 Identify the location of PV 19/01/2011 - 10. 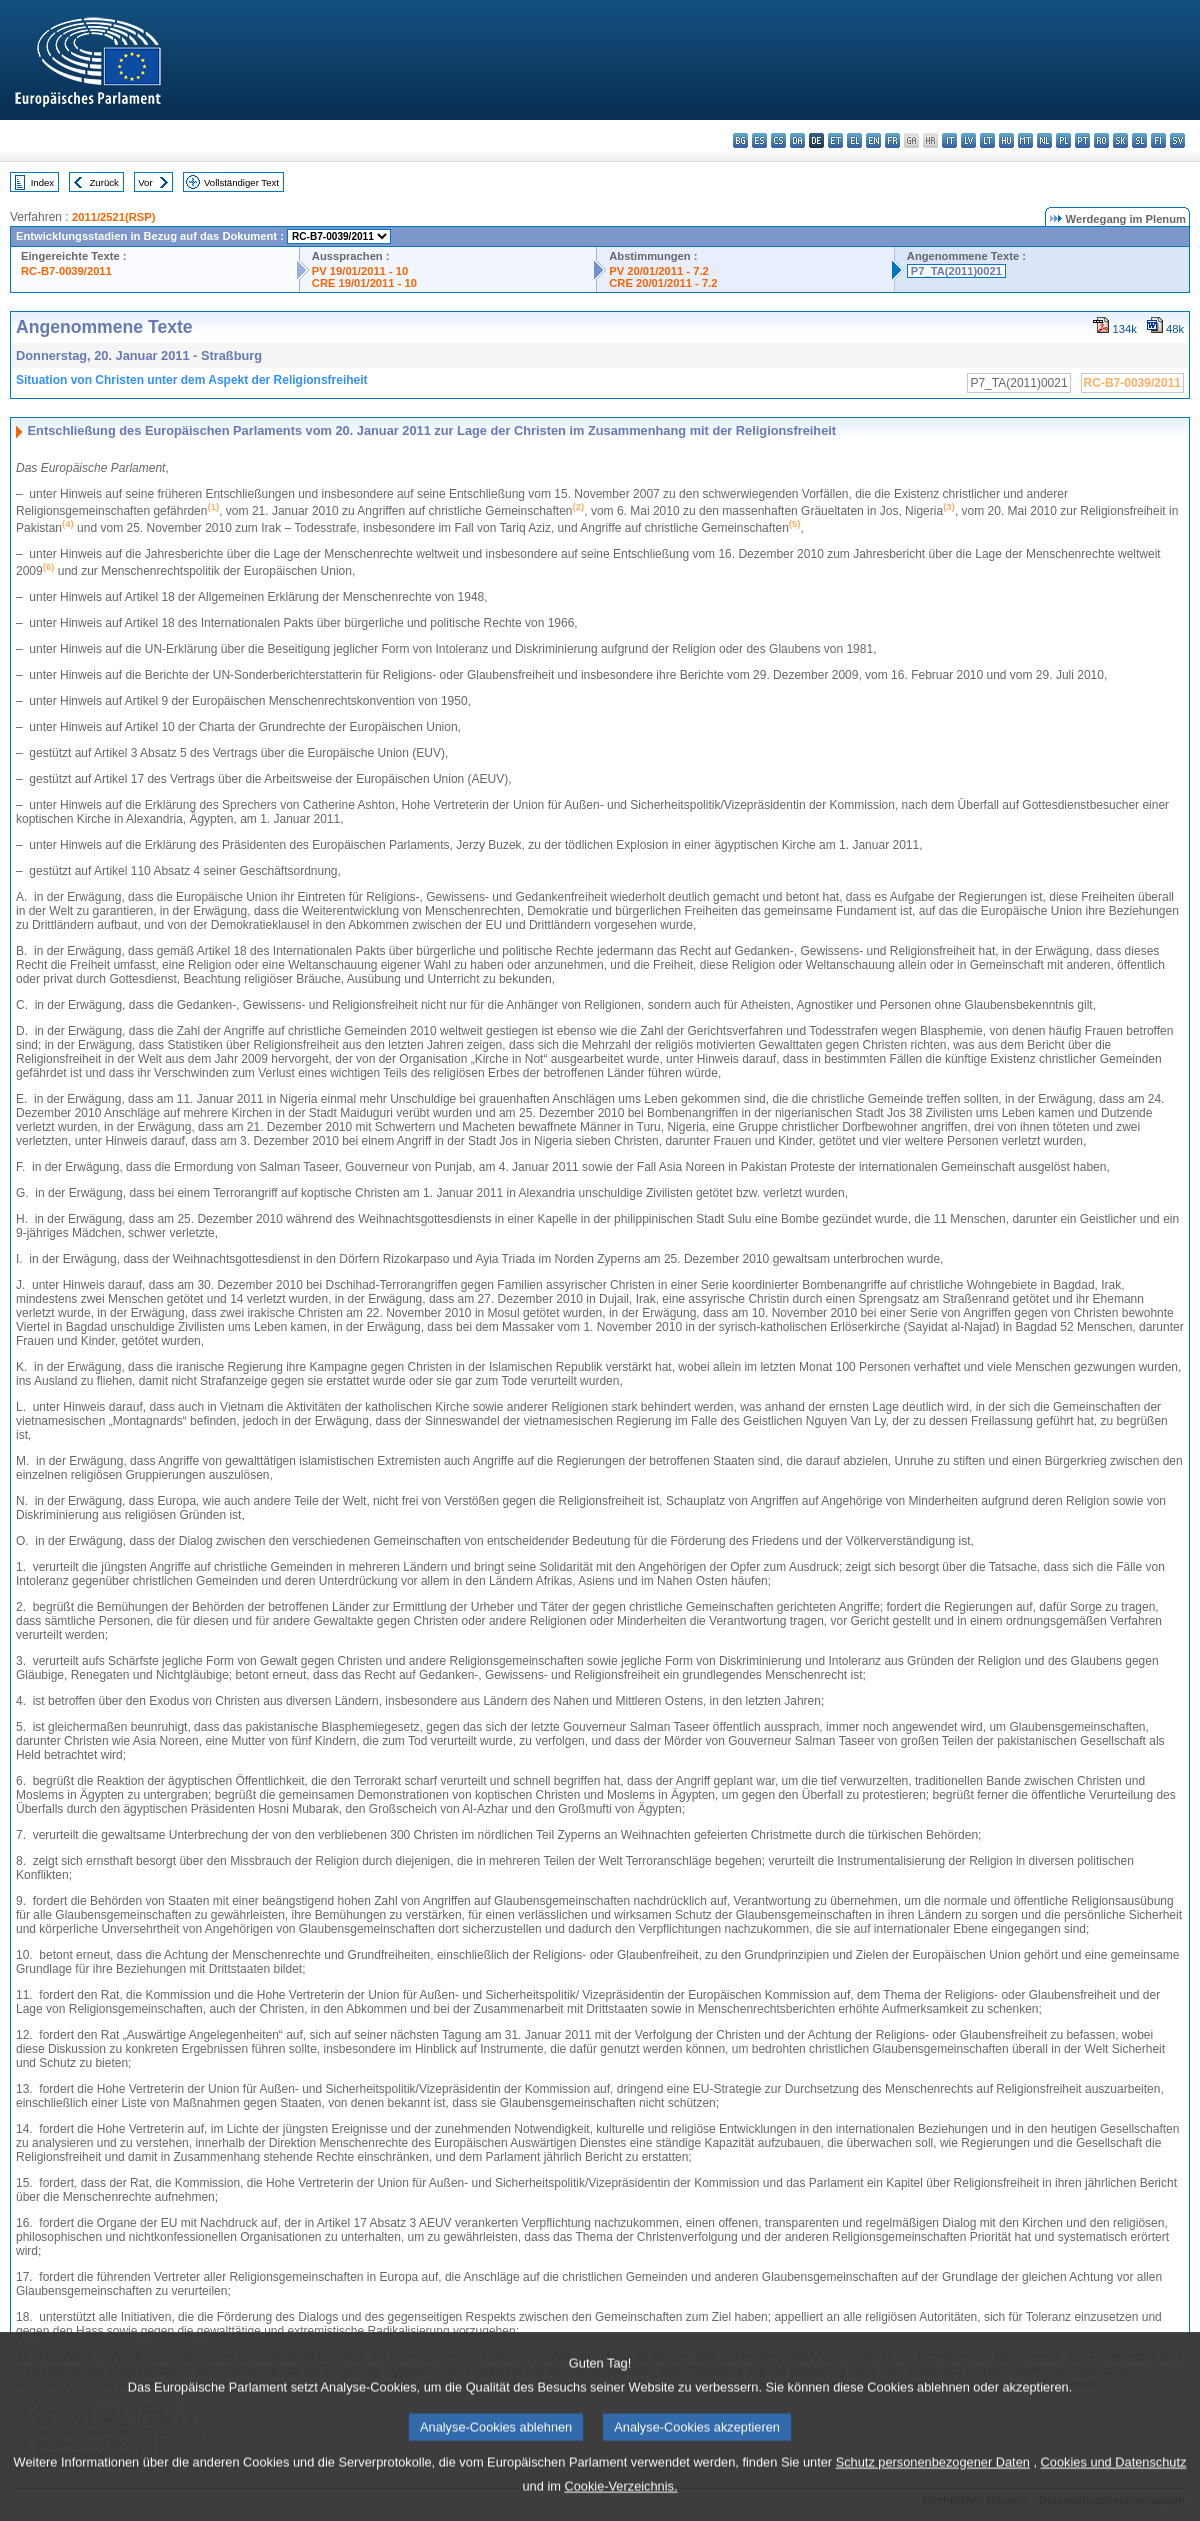
(360, 271).